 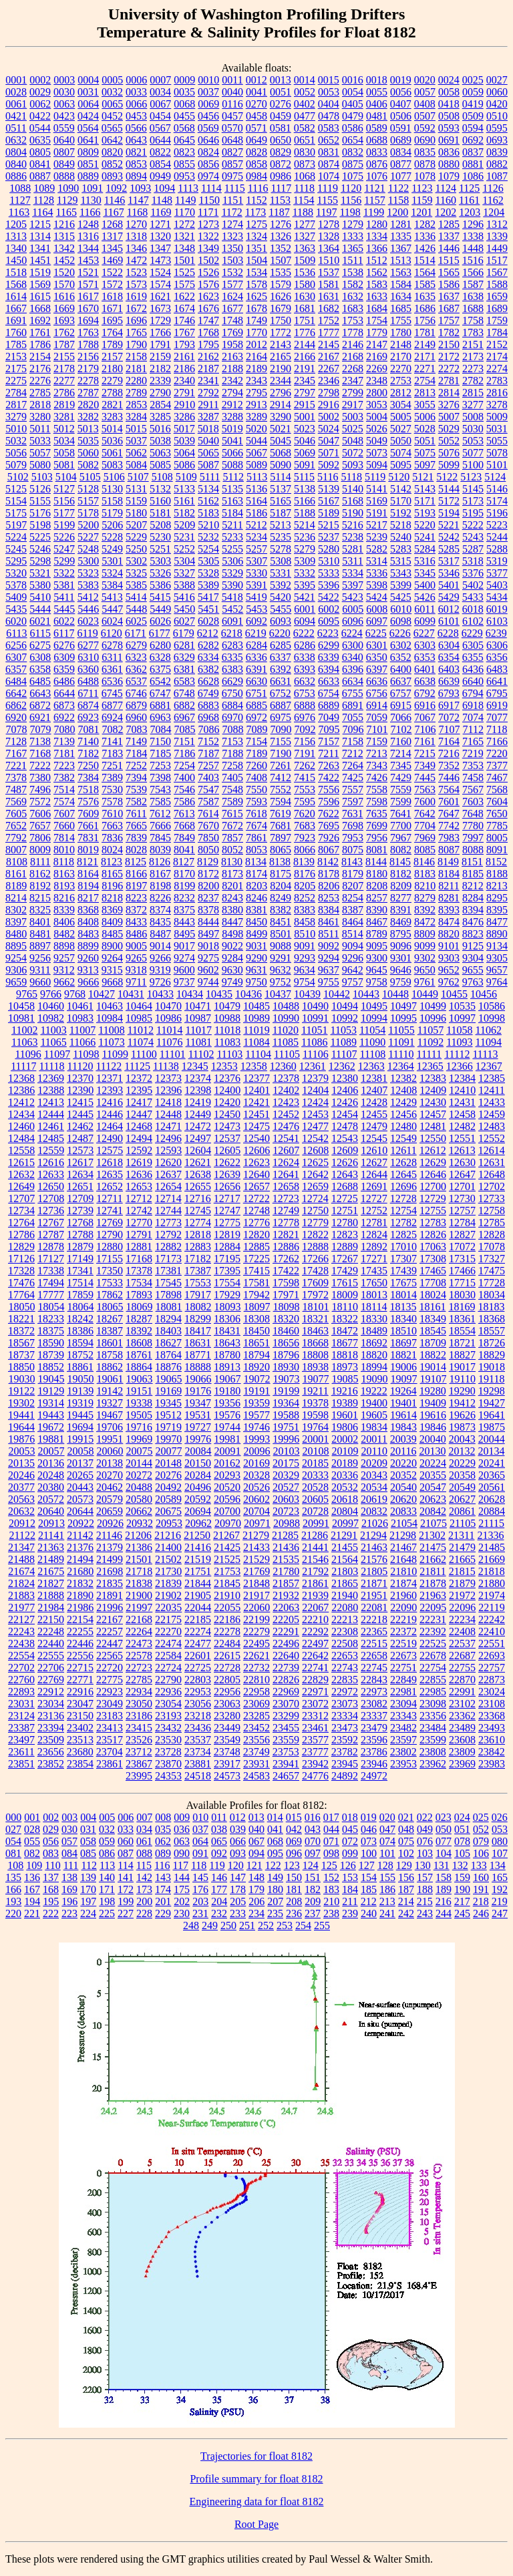 What do you see at coordinates (256, 1150) in the screenshot?
I see `12606` at bounding box center [256, 1150].